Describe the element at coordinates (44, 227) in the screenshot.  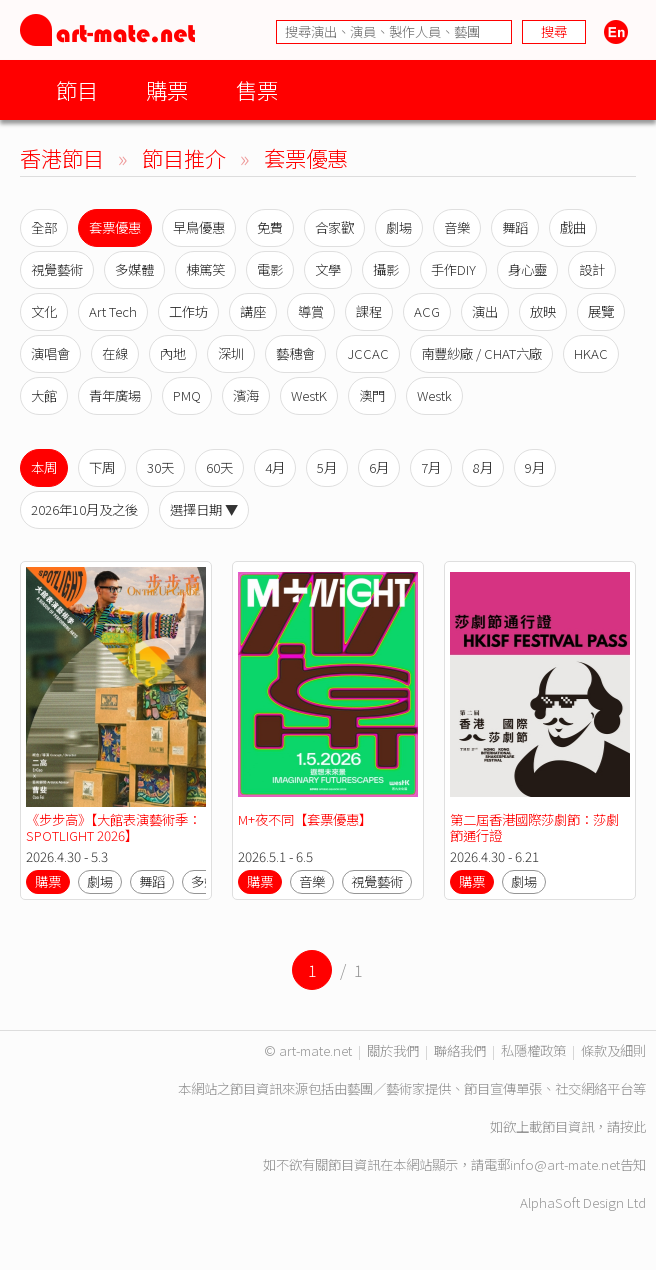
I see `全部` at that location.